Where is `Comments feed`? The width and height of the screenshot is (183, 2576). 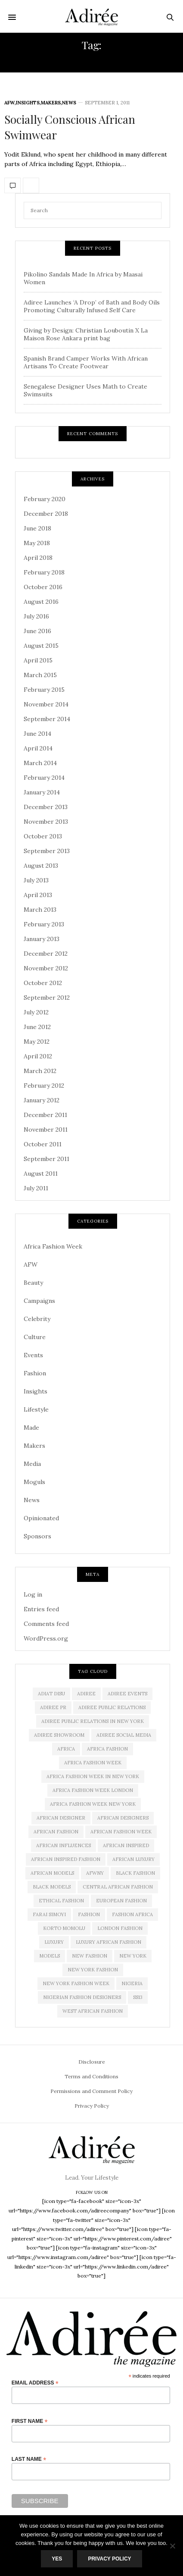 Comments feed is located at coordinates (46, 1624).